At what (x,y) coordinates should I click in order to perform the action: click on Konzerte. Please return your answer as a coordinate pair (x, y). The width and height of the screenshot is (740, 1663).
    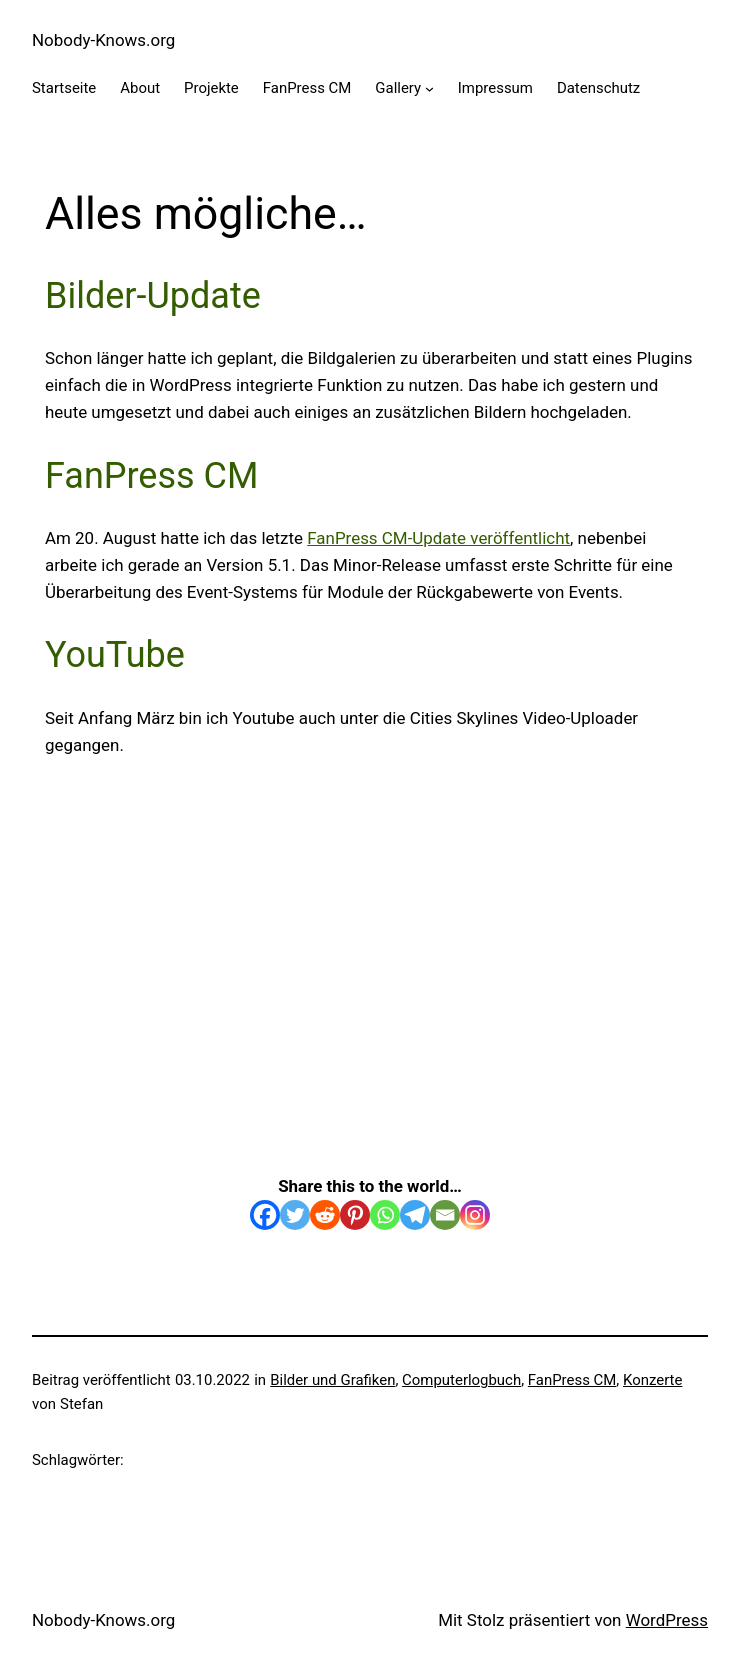
    Looking at the image, I should click on (652, 1380).